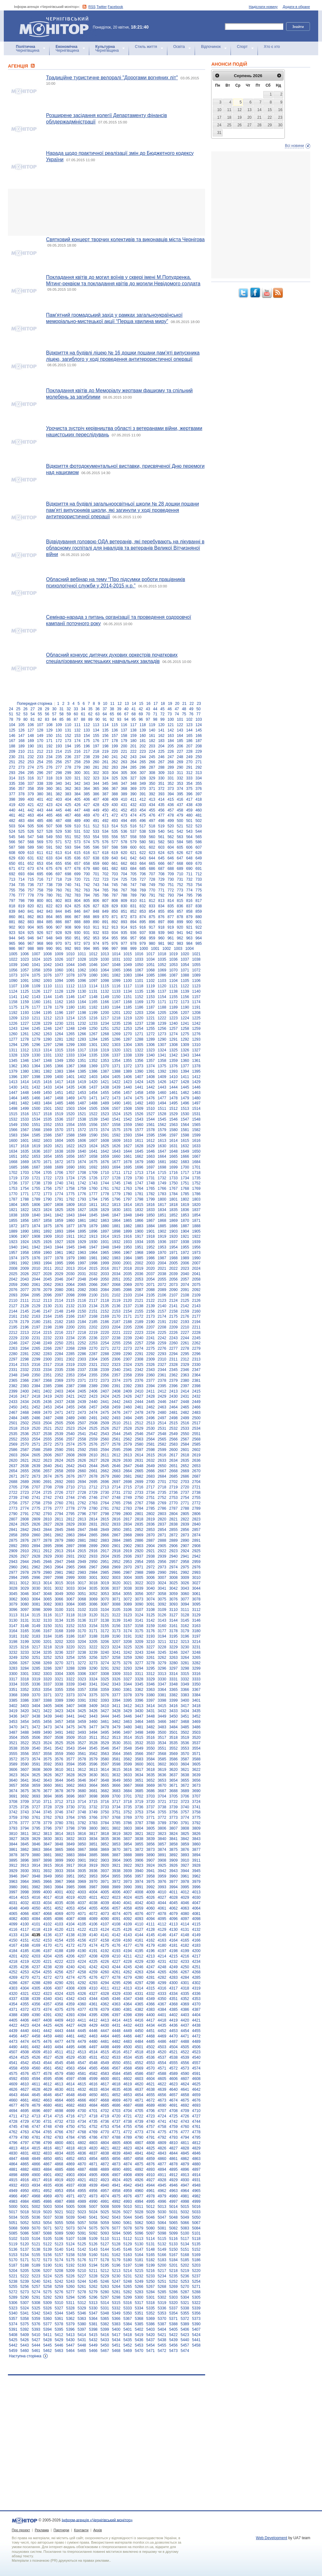 The image size is (322, 2576). I want to click on 3477, so click(93, 1727).